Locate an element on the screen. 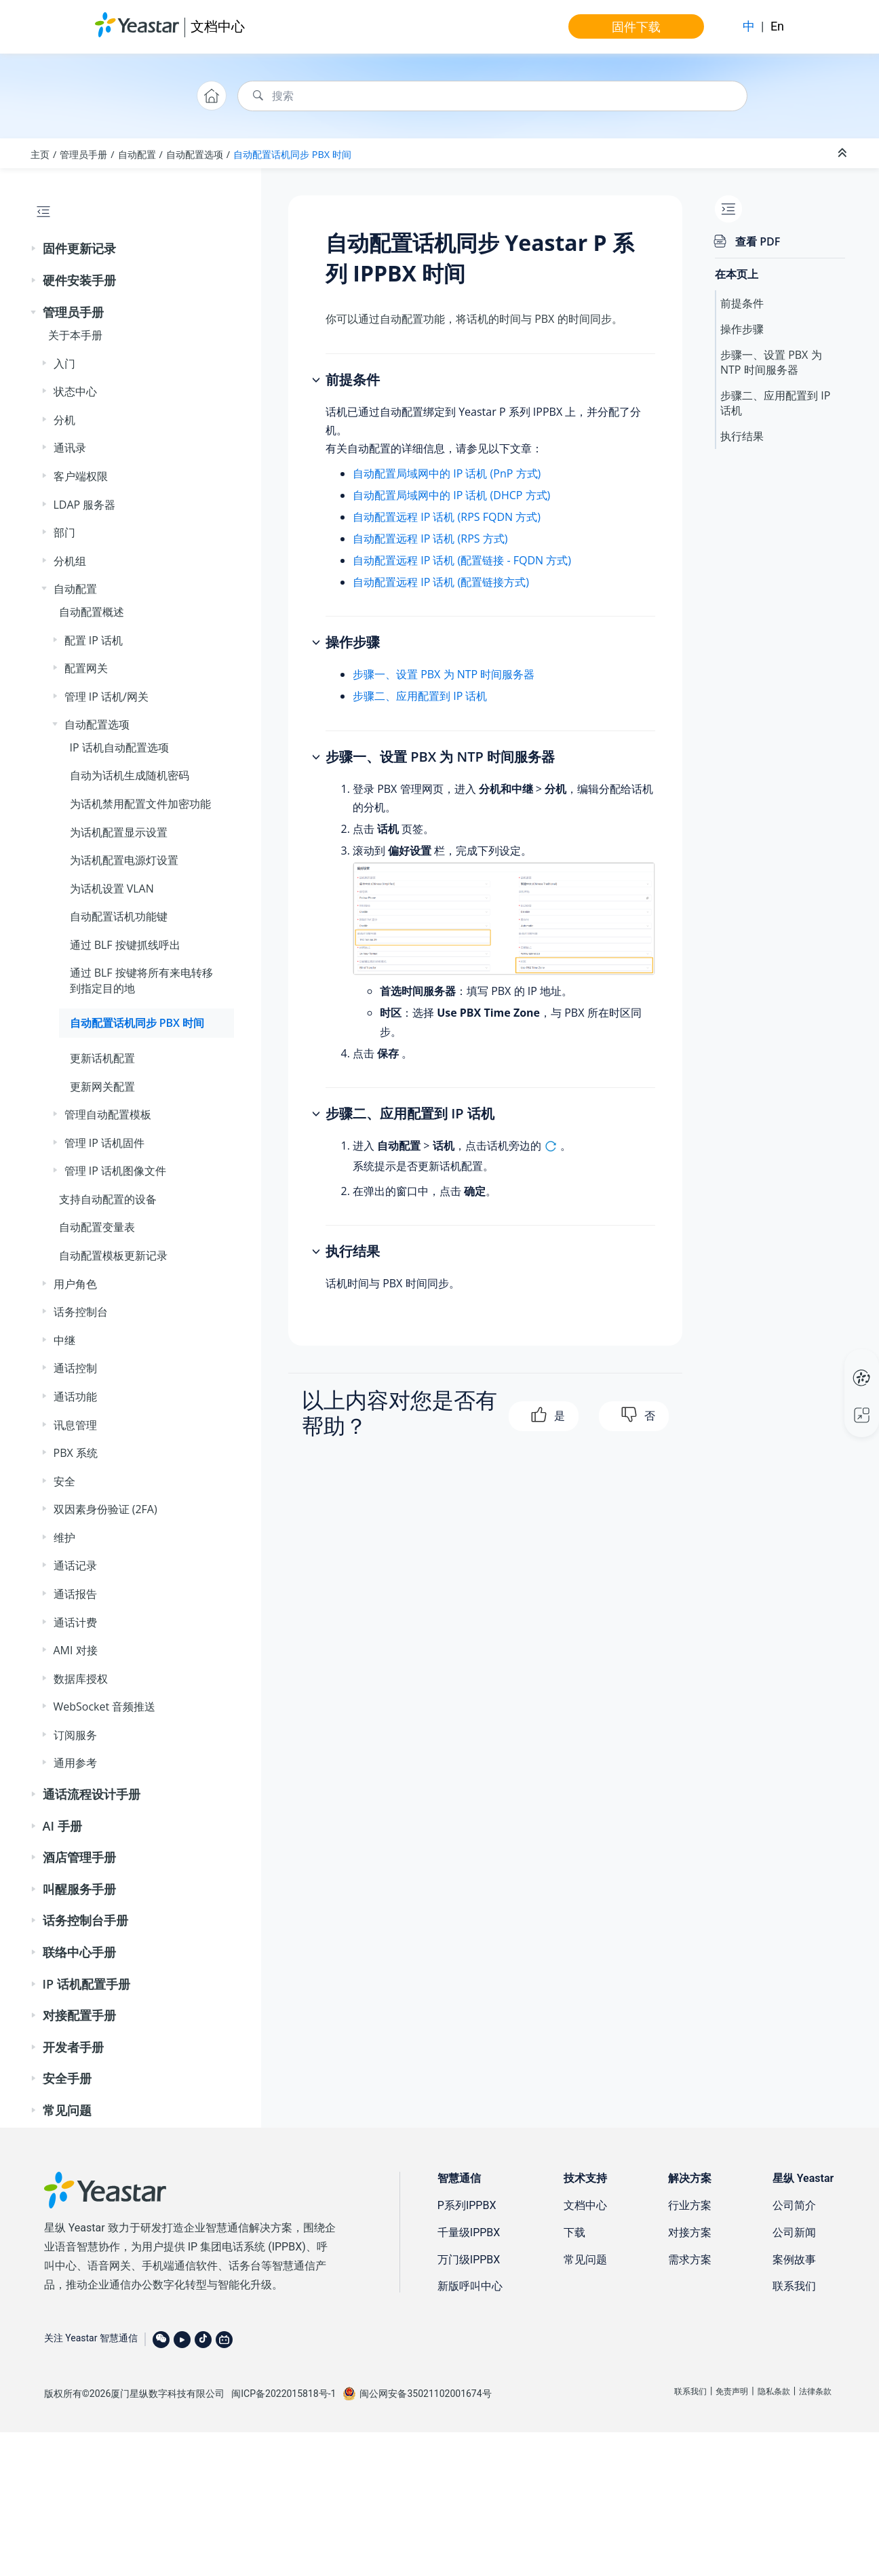 This screenshot has height=2576, width=879. 联系我们 is located at coordinates (794, 2286).